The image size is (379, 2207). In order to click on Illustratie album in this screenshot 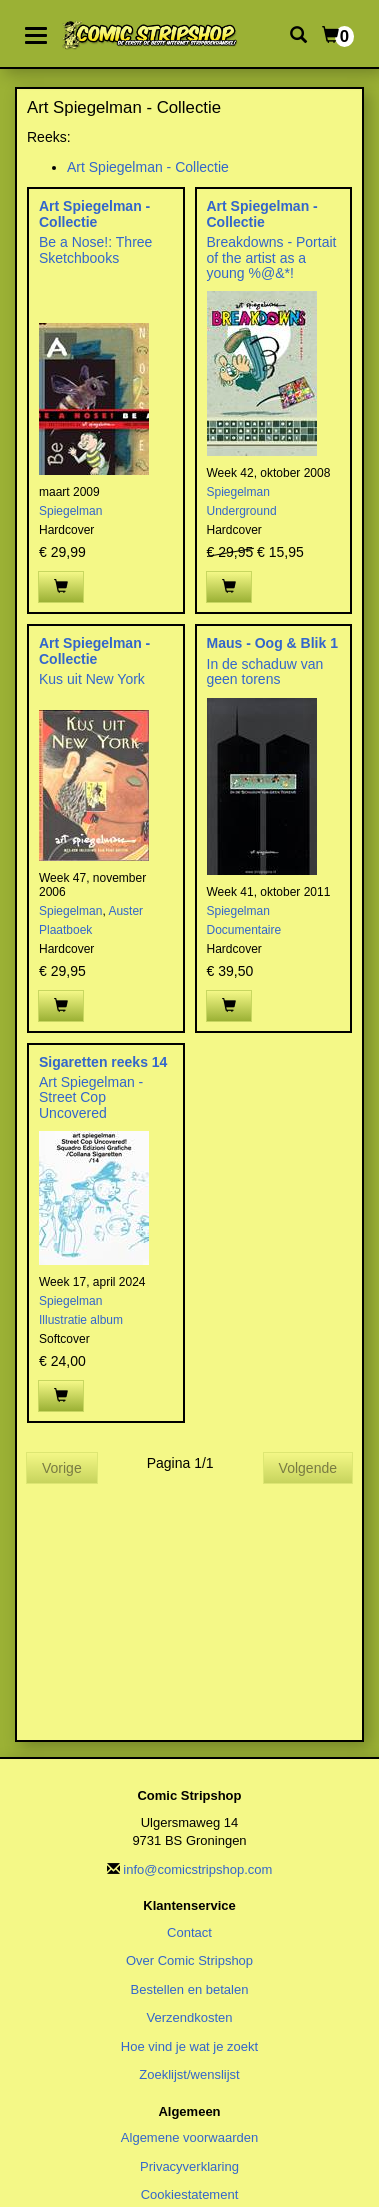, I will do `click(81, 1320)`.